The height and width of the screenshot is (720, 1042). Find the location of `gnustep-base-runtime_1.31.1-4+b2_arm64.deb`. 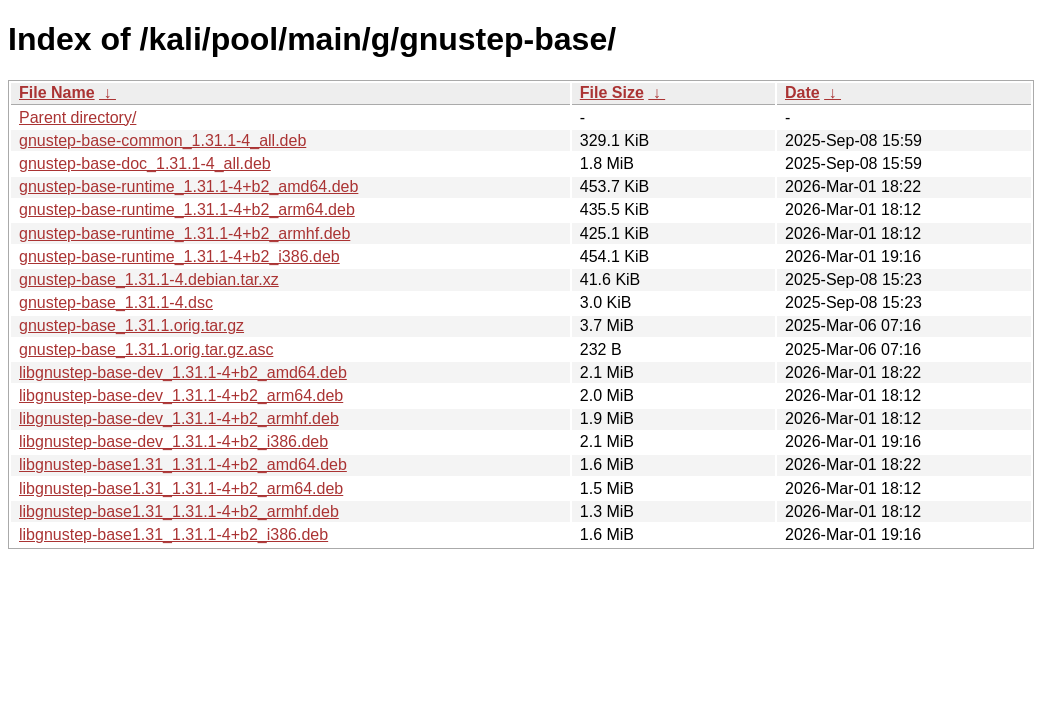

gnustep-base-runtime_1.31.1-4+b2_arm64.deb is located at coordinates (187, 209).